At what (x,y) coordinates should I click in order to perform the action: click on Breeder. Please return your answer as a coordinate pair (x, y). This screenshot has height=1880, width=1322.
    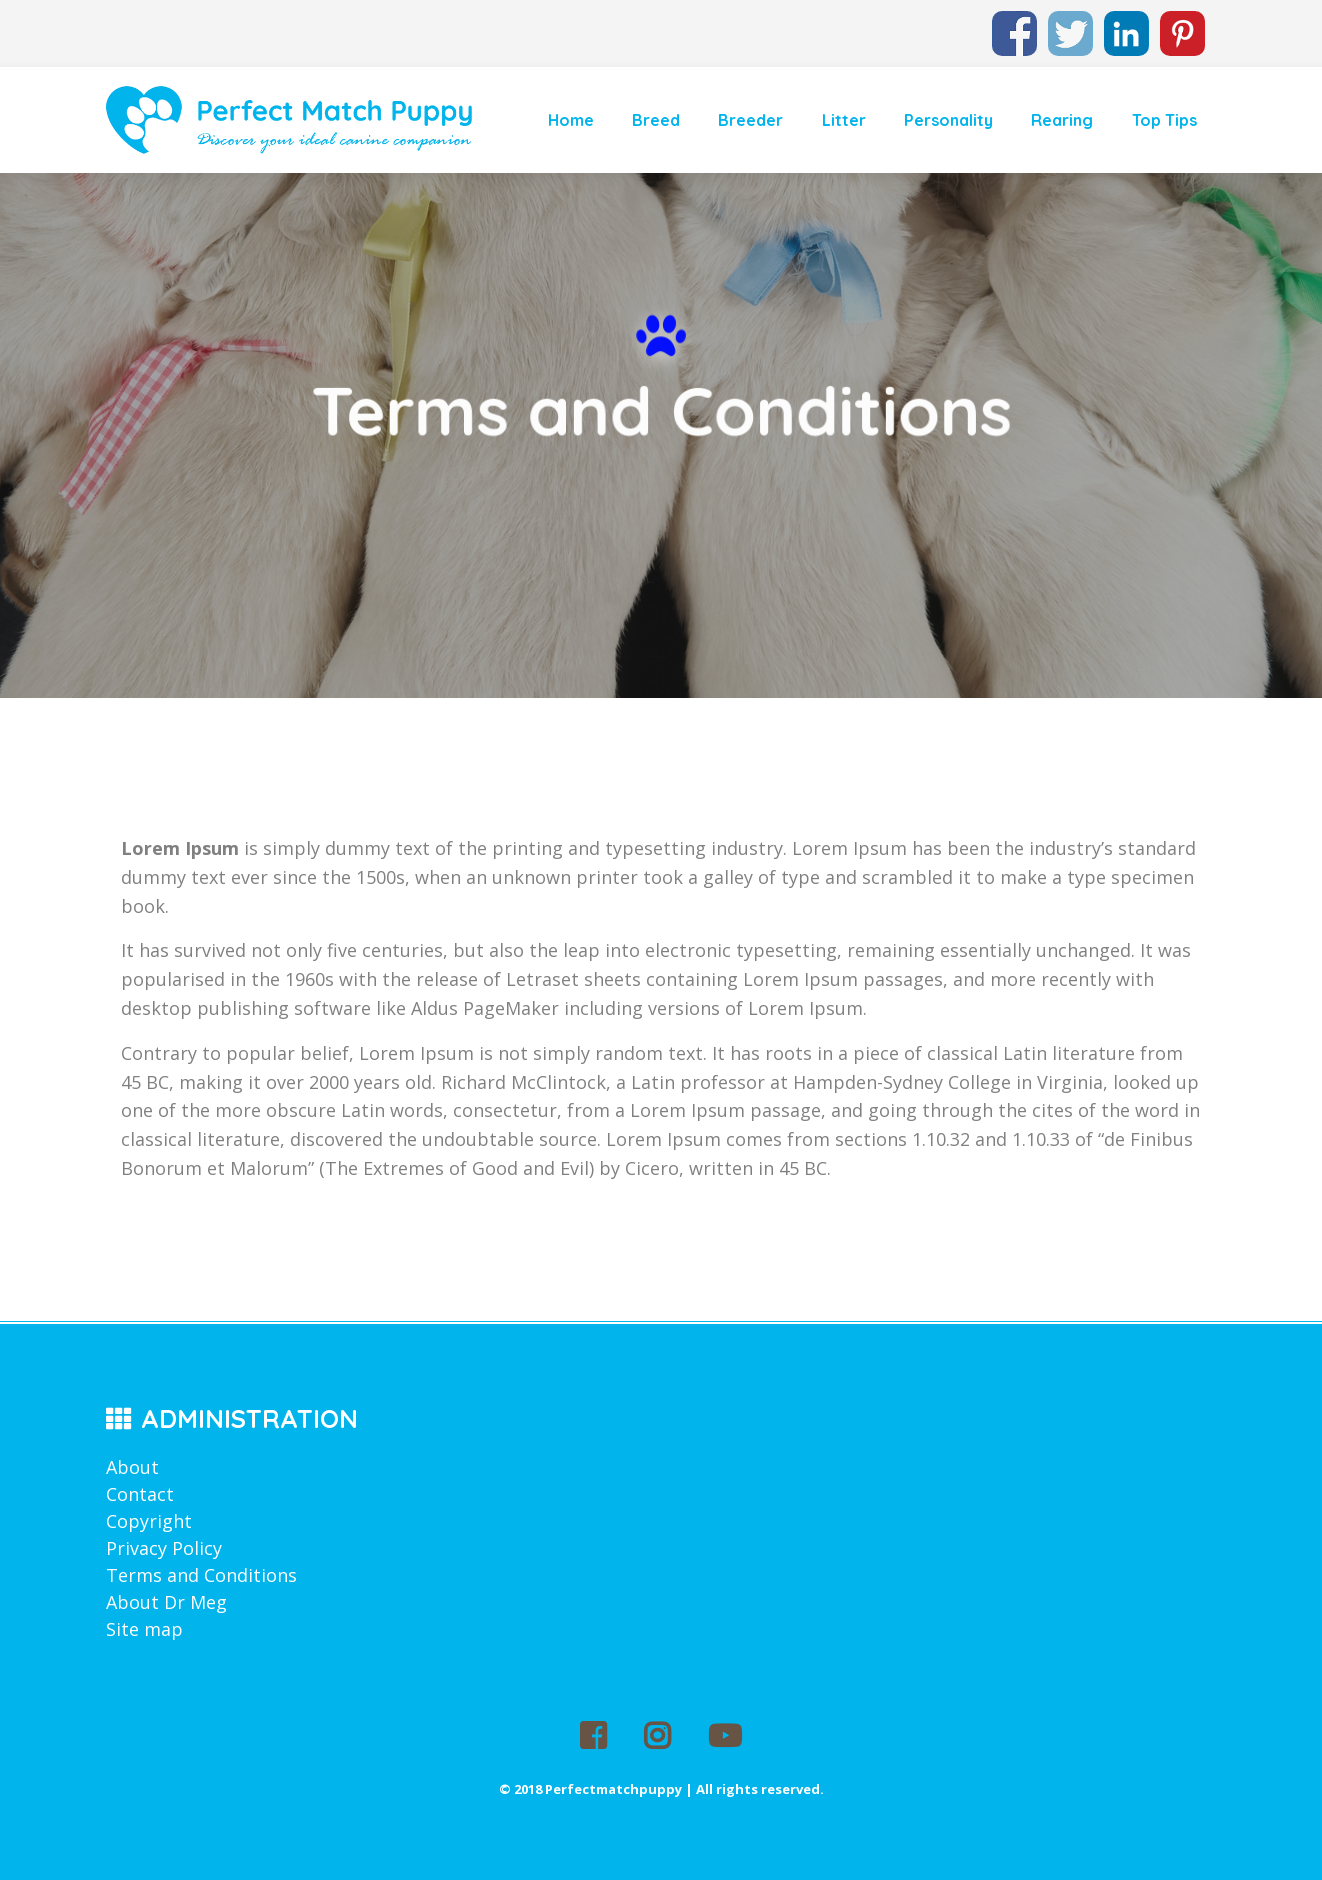
    Looking at the image, I should click on (750, 120).